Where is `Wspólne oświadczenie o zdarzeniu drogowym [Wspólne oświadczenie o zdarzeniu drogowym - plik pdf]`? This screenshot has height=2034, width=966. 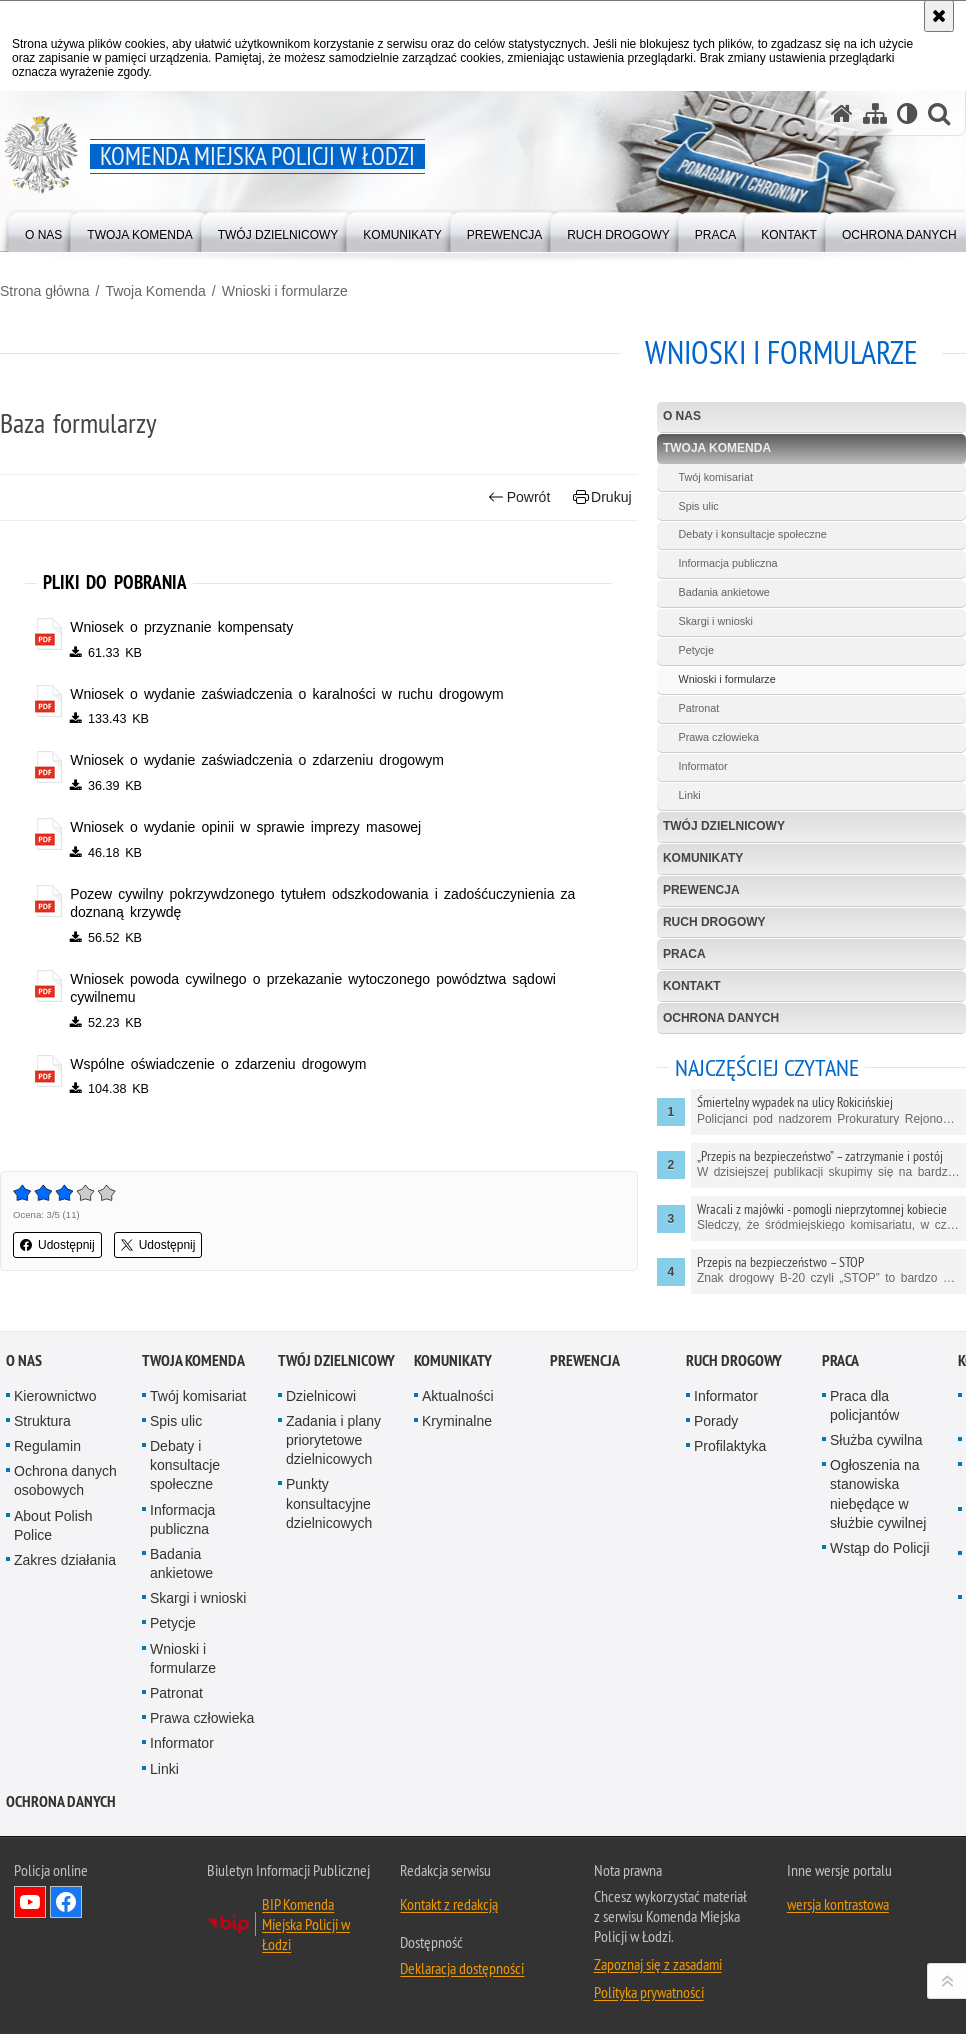 Wspólne oświadczenie o zdarzeniu drogowym [Wspólne oświadczenie o zdarzeniu drogowym - plik pdf] is located at coordinates (218, 1064).